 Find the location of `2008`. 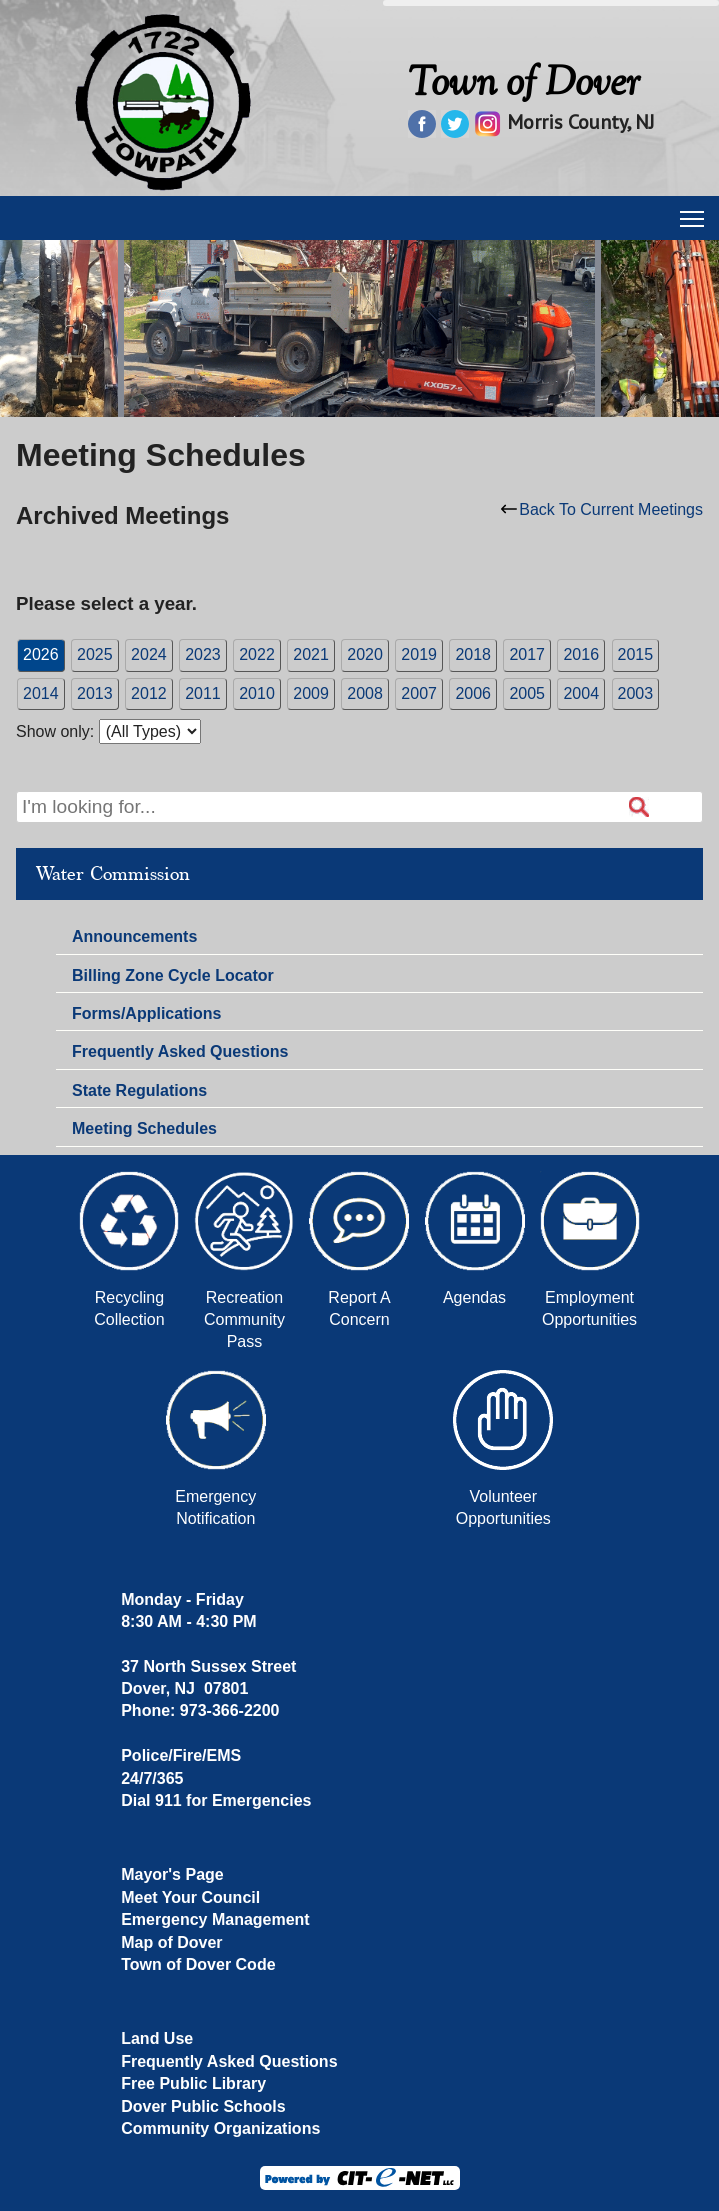

2008 is located at coordinates (365, 693).